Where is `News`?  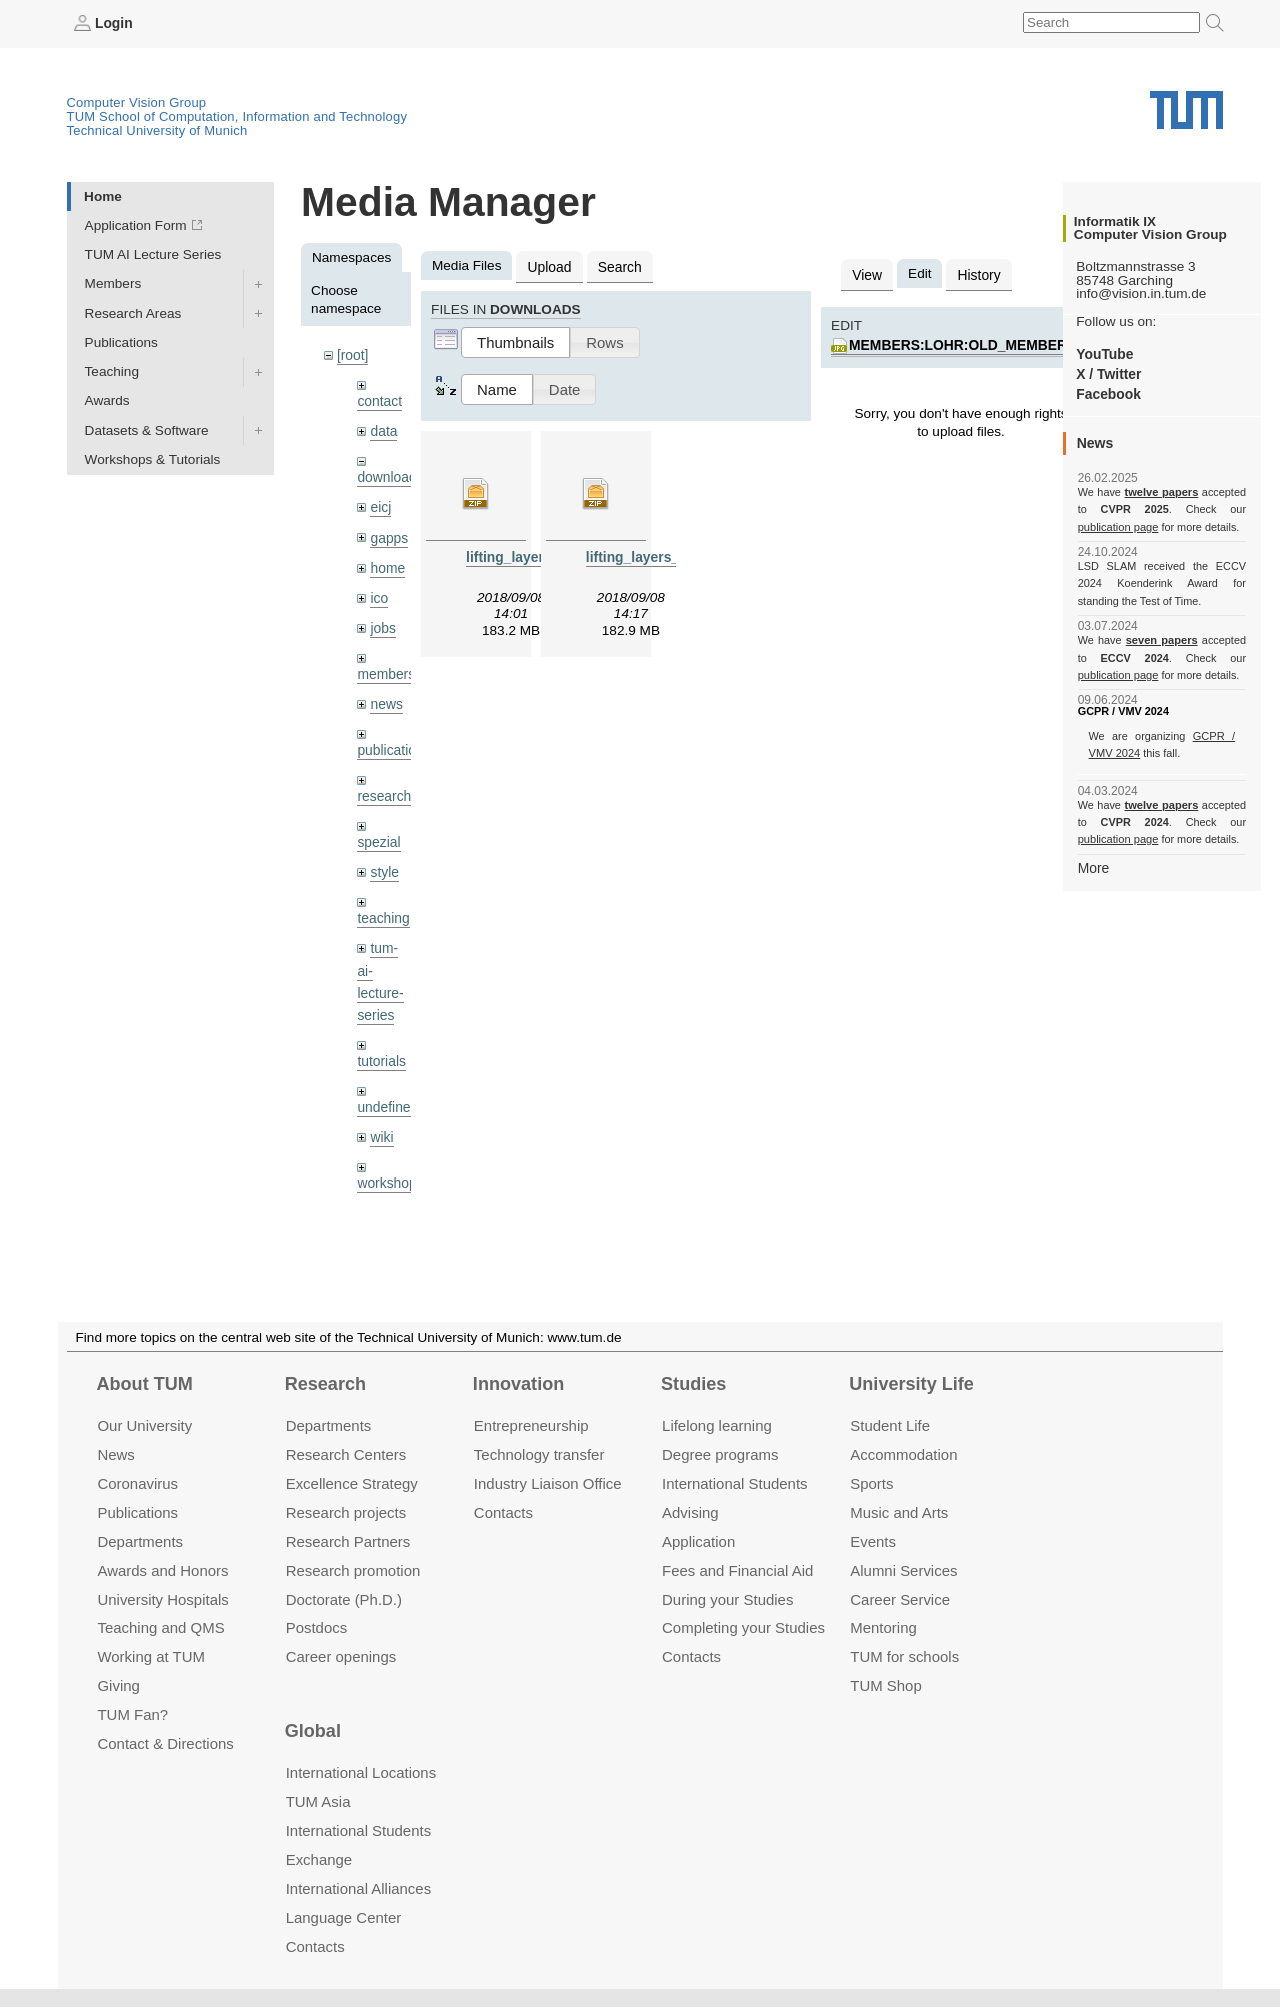
News is located at coordinates (115, 1454).